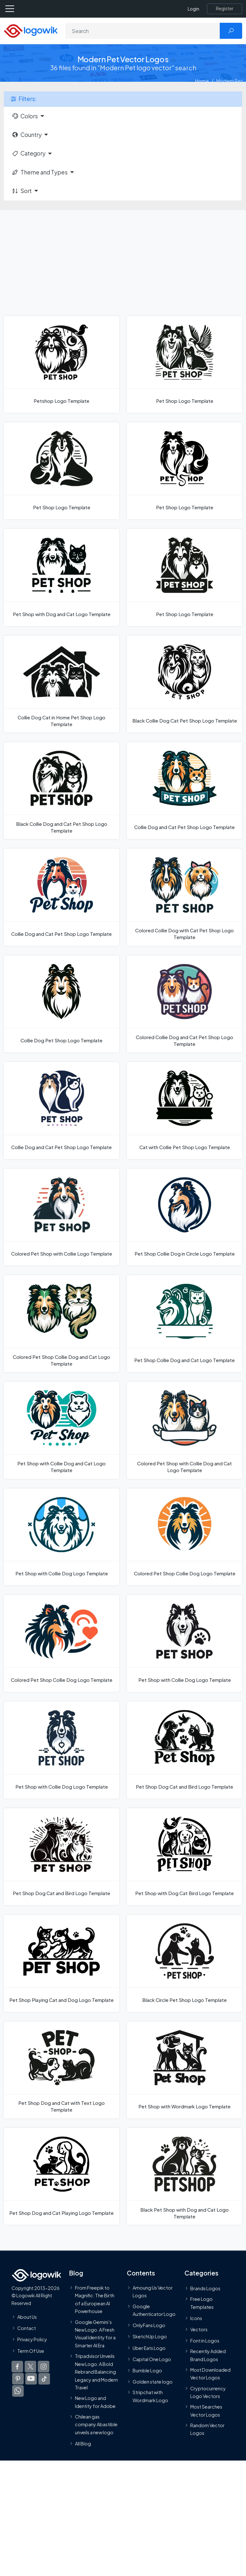 The width and height of the screenshot is (246, 2576). Describe the element at coordinates (184, 897) in the screenshot. I see `[Colored Collie Dog with Cat Pet Shop Logo Template]` at that location.